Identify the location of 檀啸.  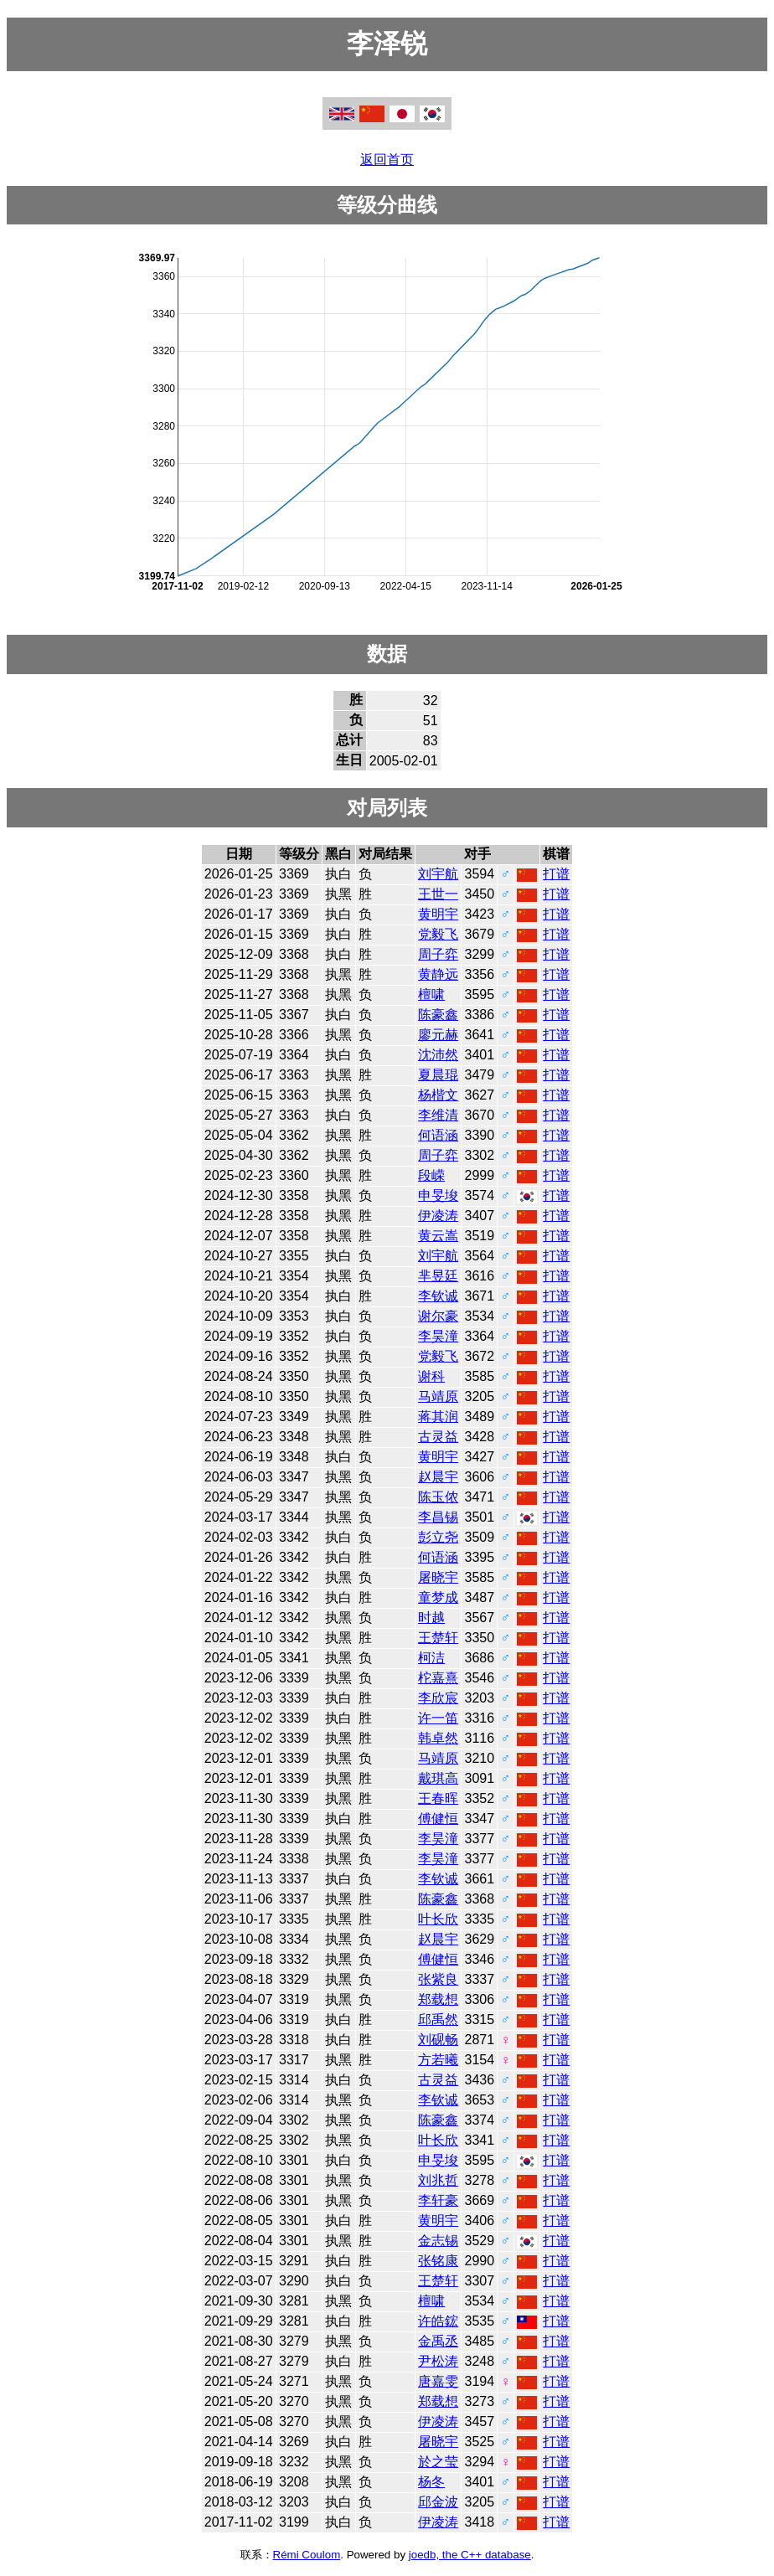
(431, 994).